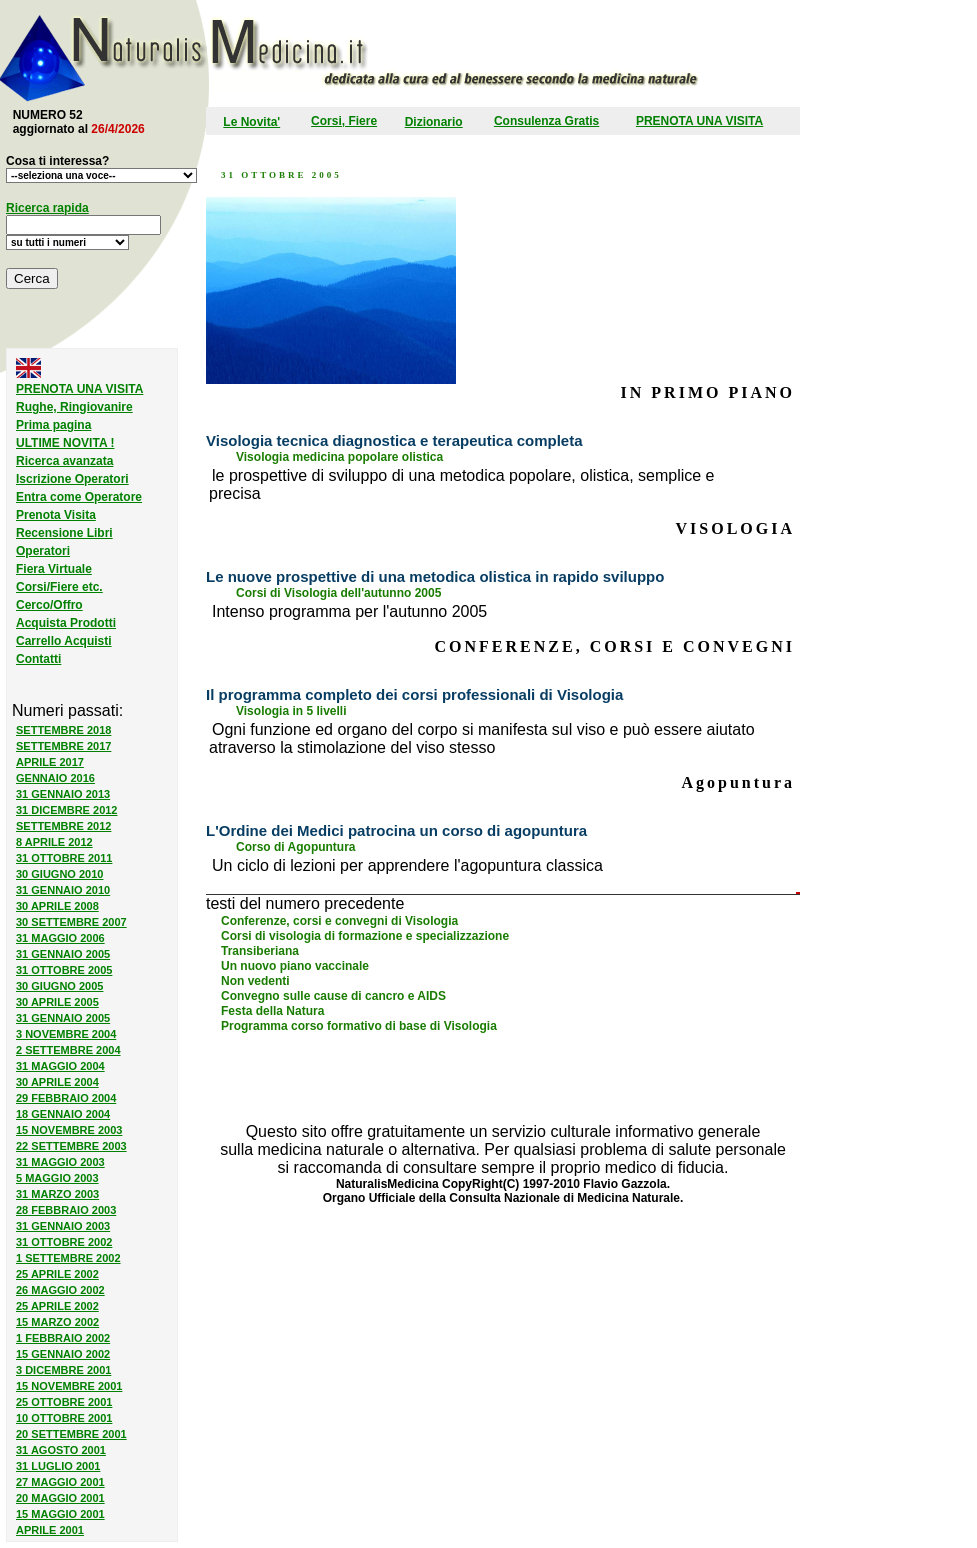  I want to click on Visologia tecnica diagnostica e terapeutica completa, so click(394, 440).